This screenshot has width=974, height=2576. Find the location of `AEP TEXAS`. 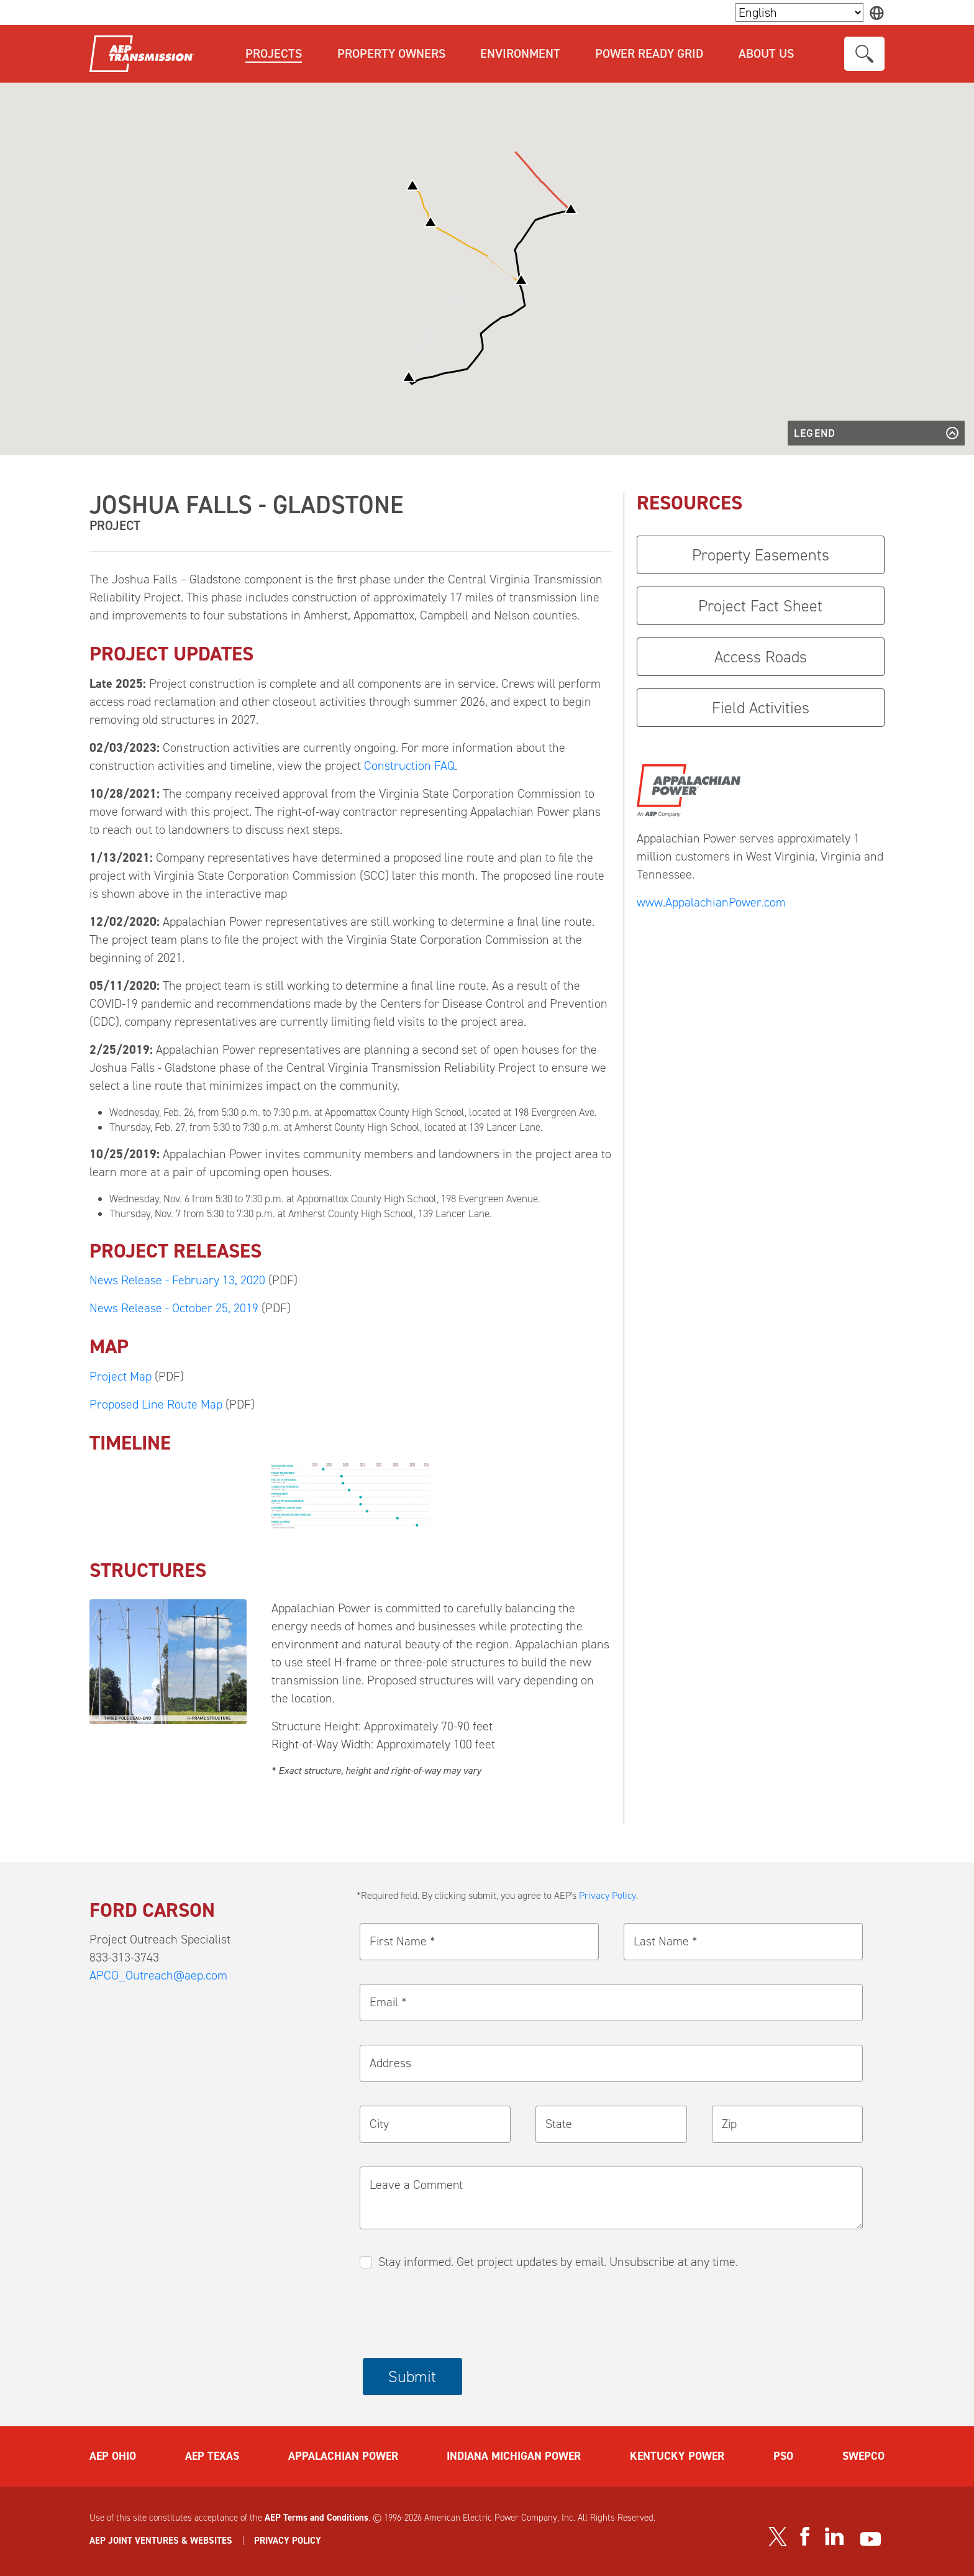

AEP TEXAS is located at coordinates (212, 2456).